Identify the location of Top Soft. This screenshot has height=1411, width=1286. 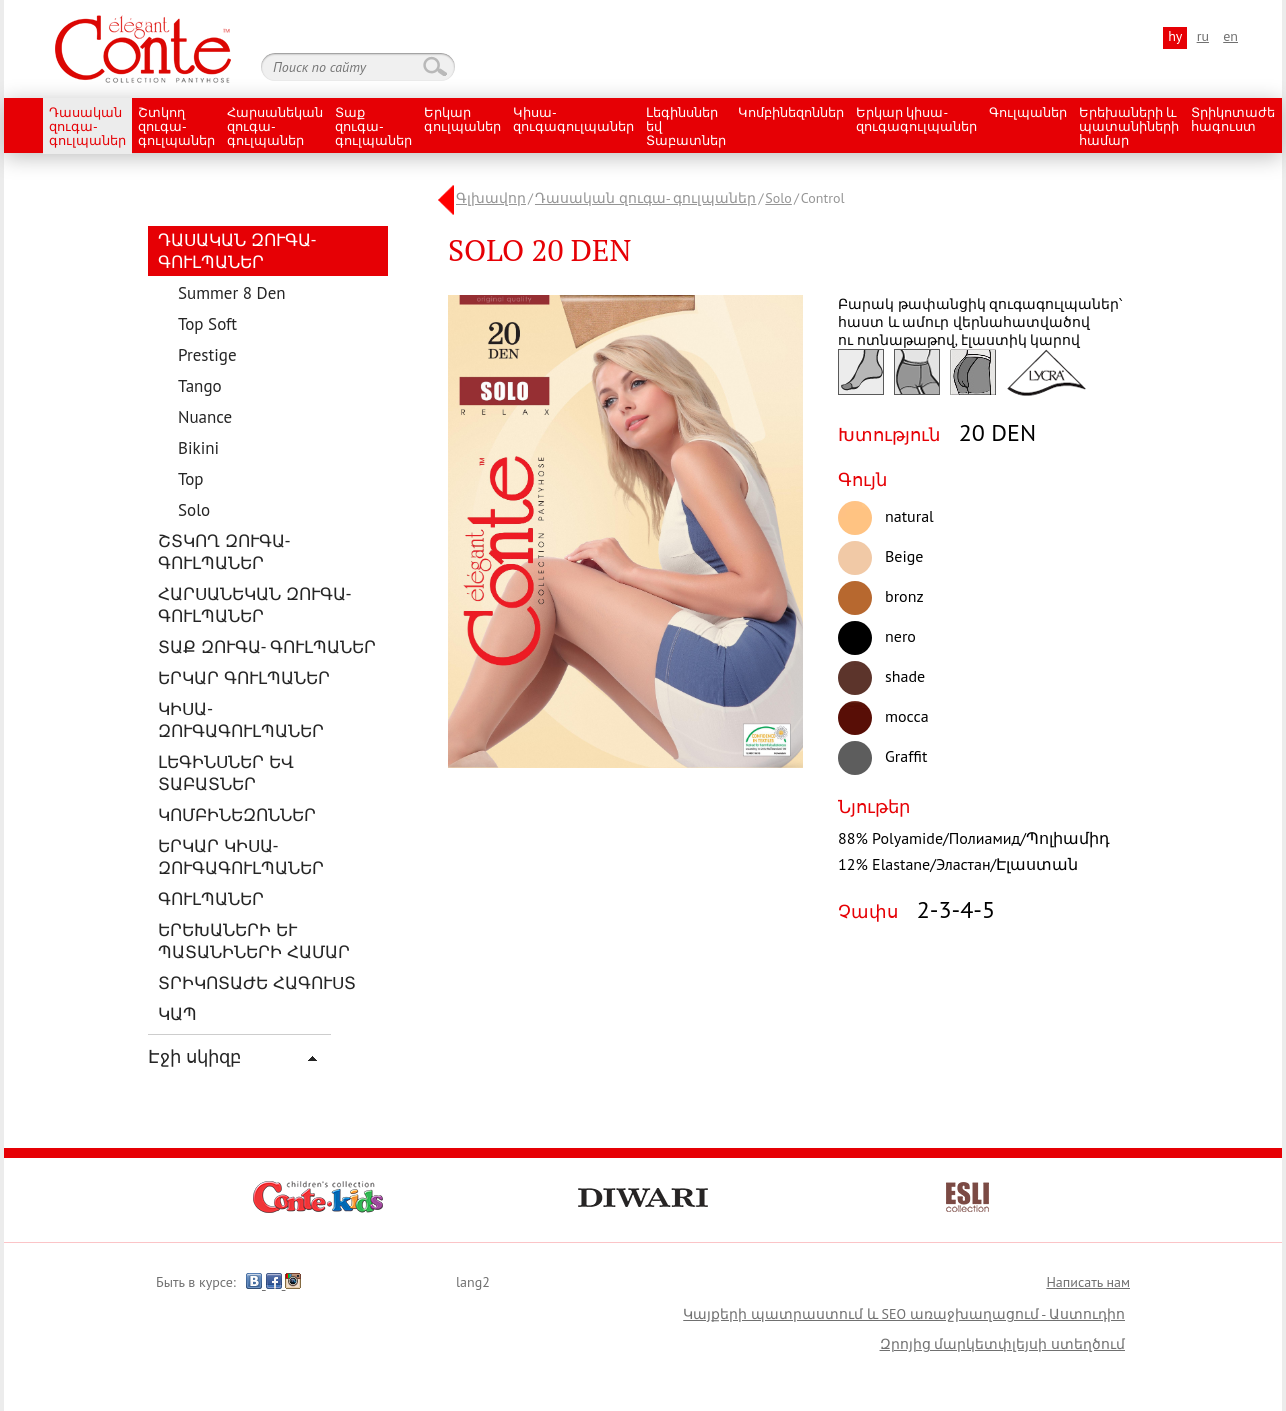
(207, 324).